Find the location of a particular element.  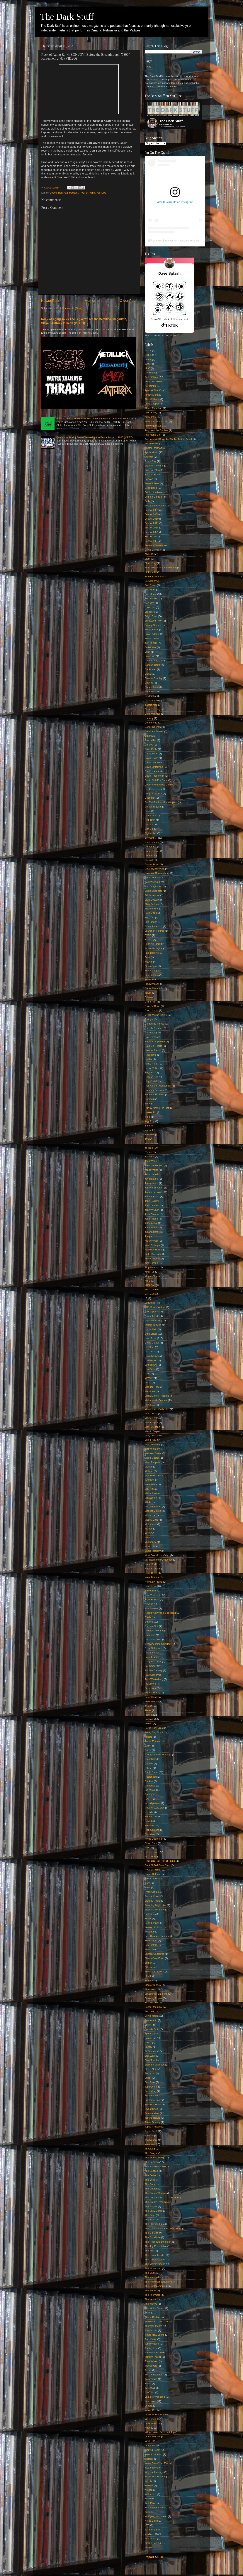

Dum Dum Girls is located at coordinates (153, 877).